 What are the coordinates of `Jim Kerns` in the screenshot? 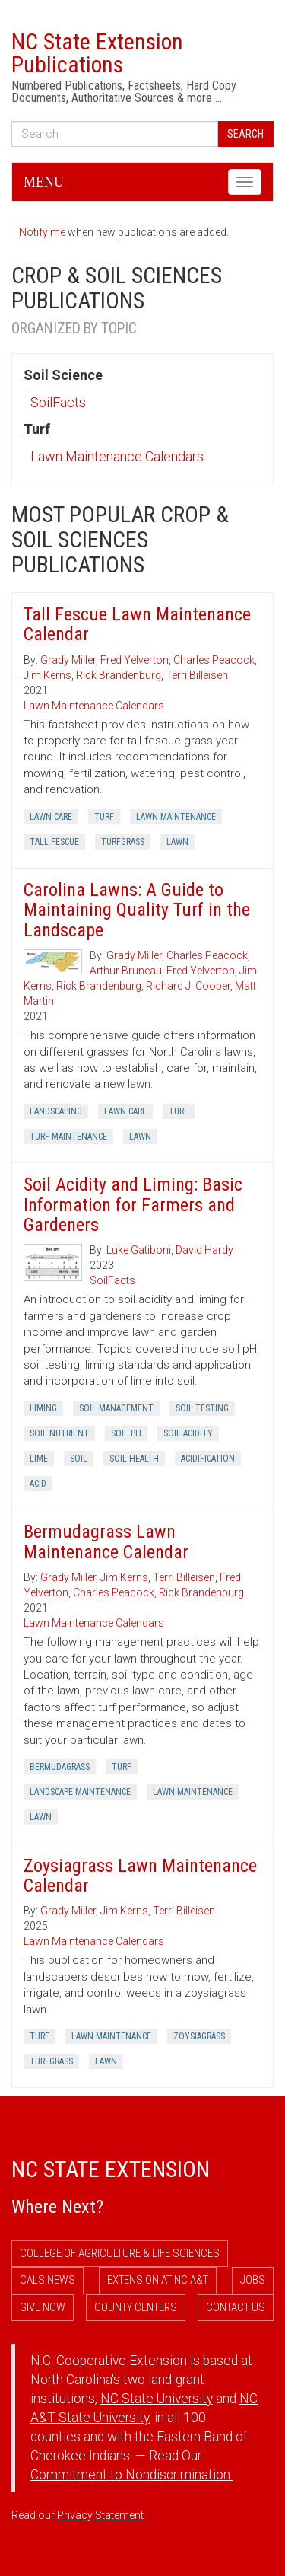 It's located at (47, 675).